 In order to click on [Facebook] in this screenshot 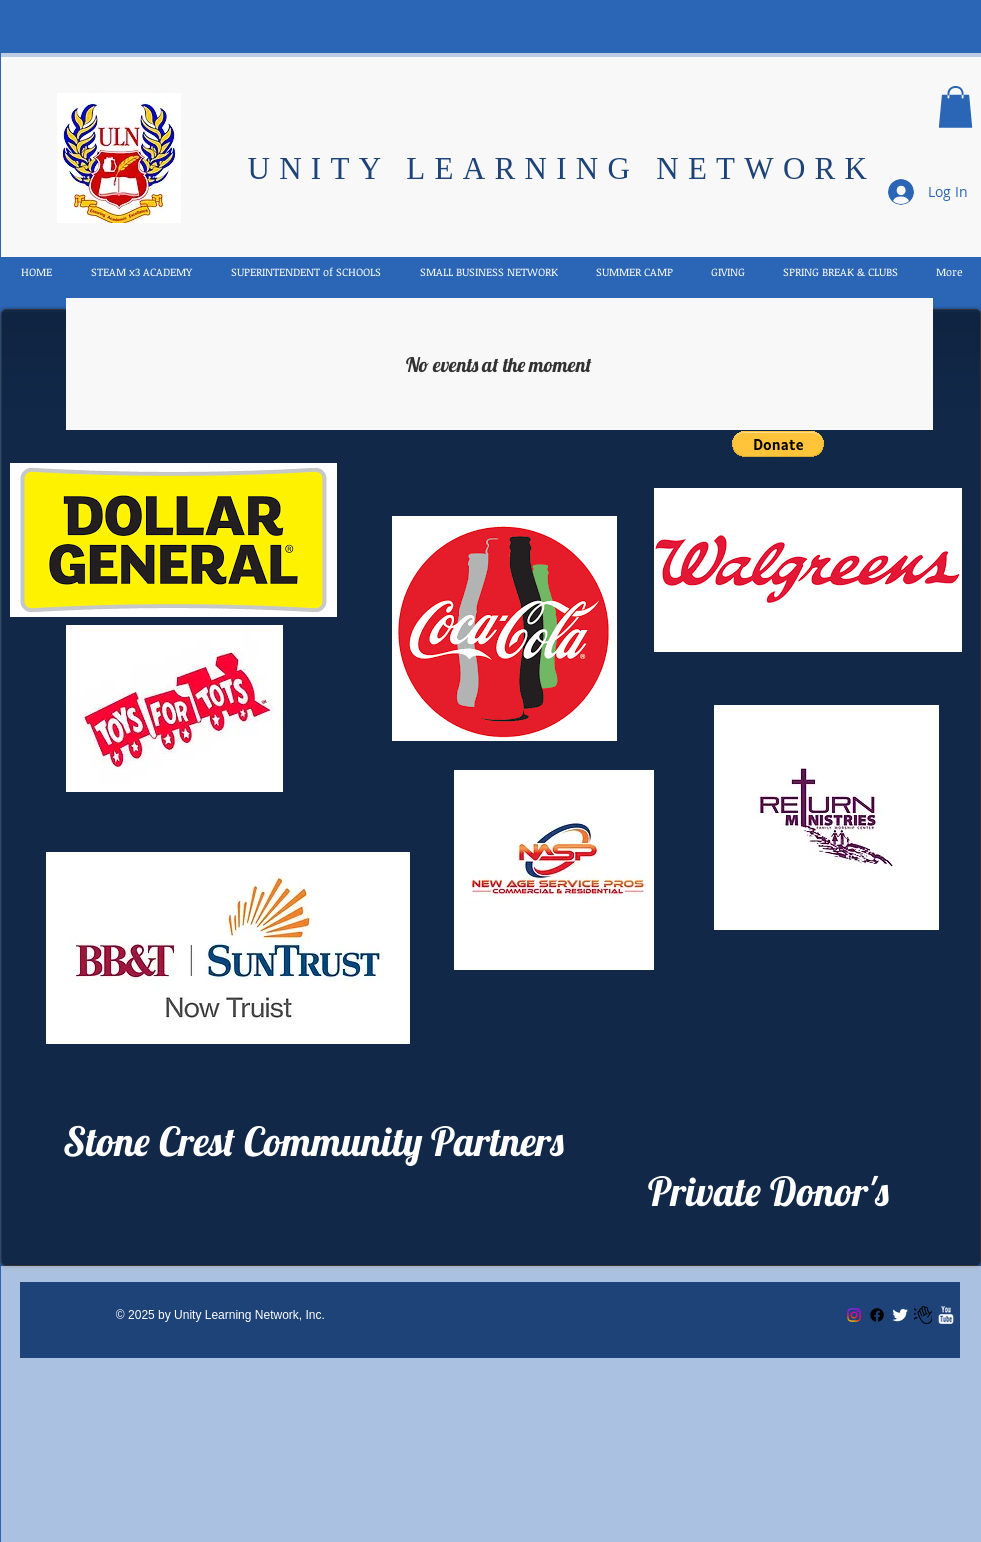, I will do `click(877, 1315)`.